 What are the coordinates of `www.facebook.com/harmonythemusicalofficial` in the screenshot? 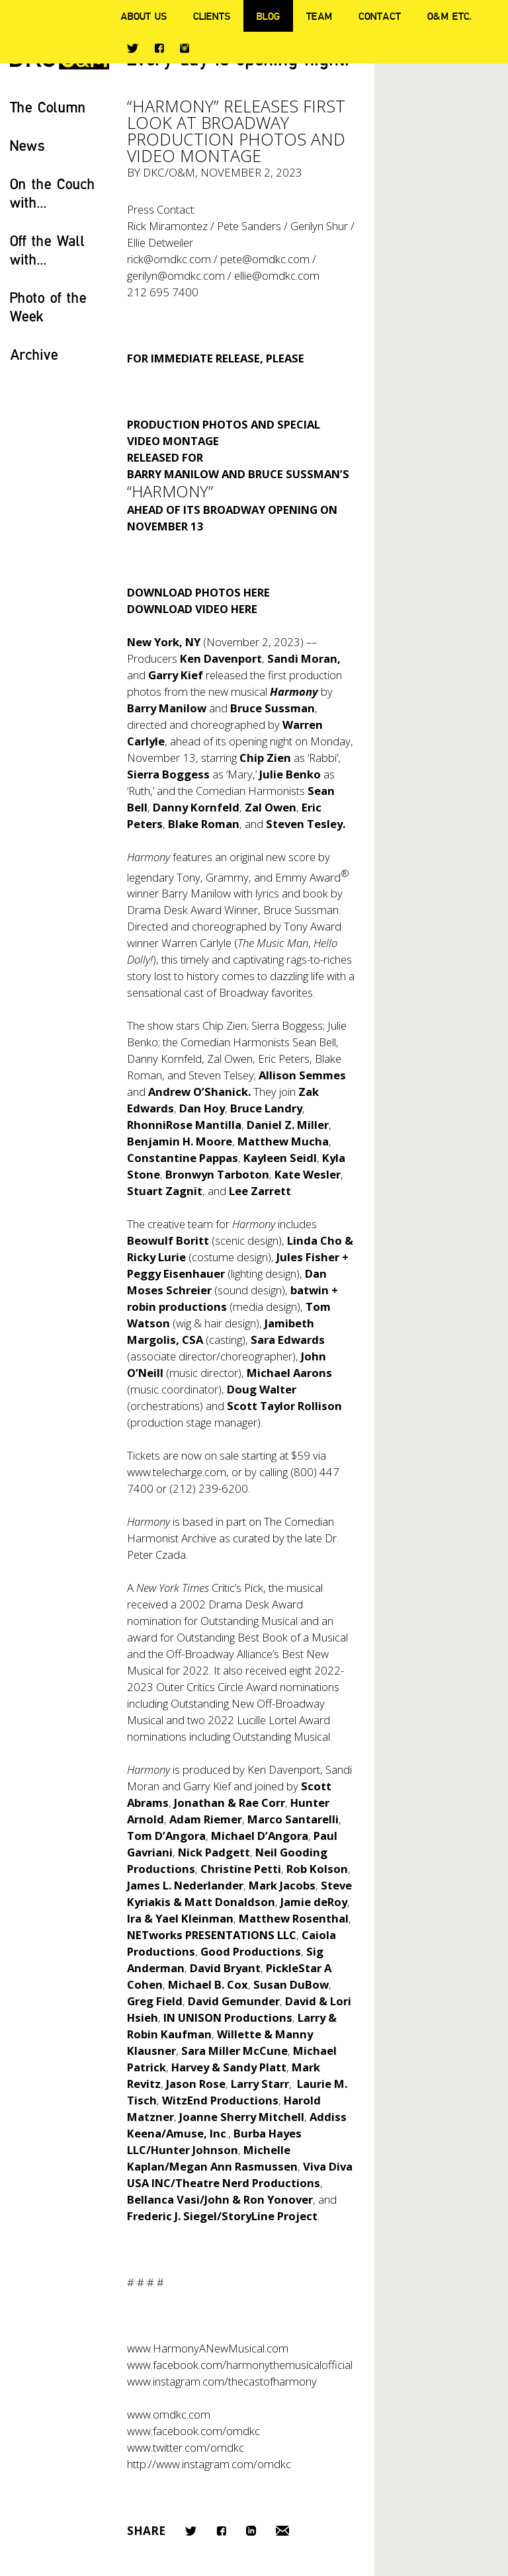 It's located at (240, 2364).